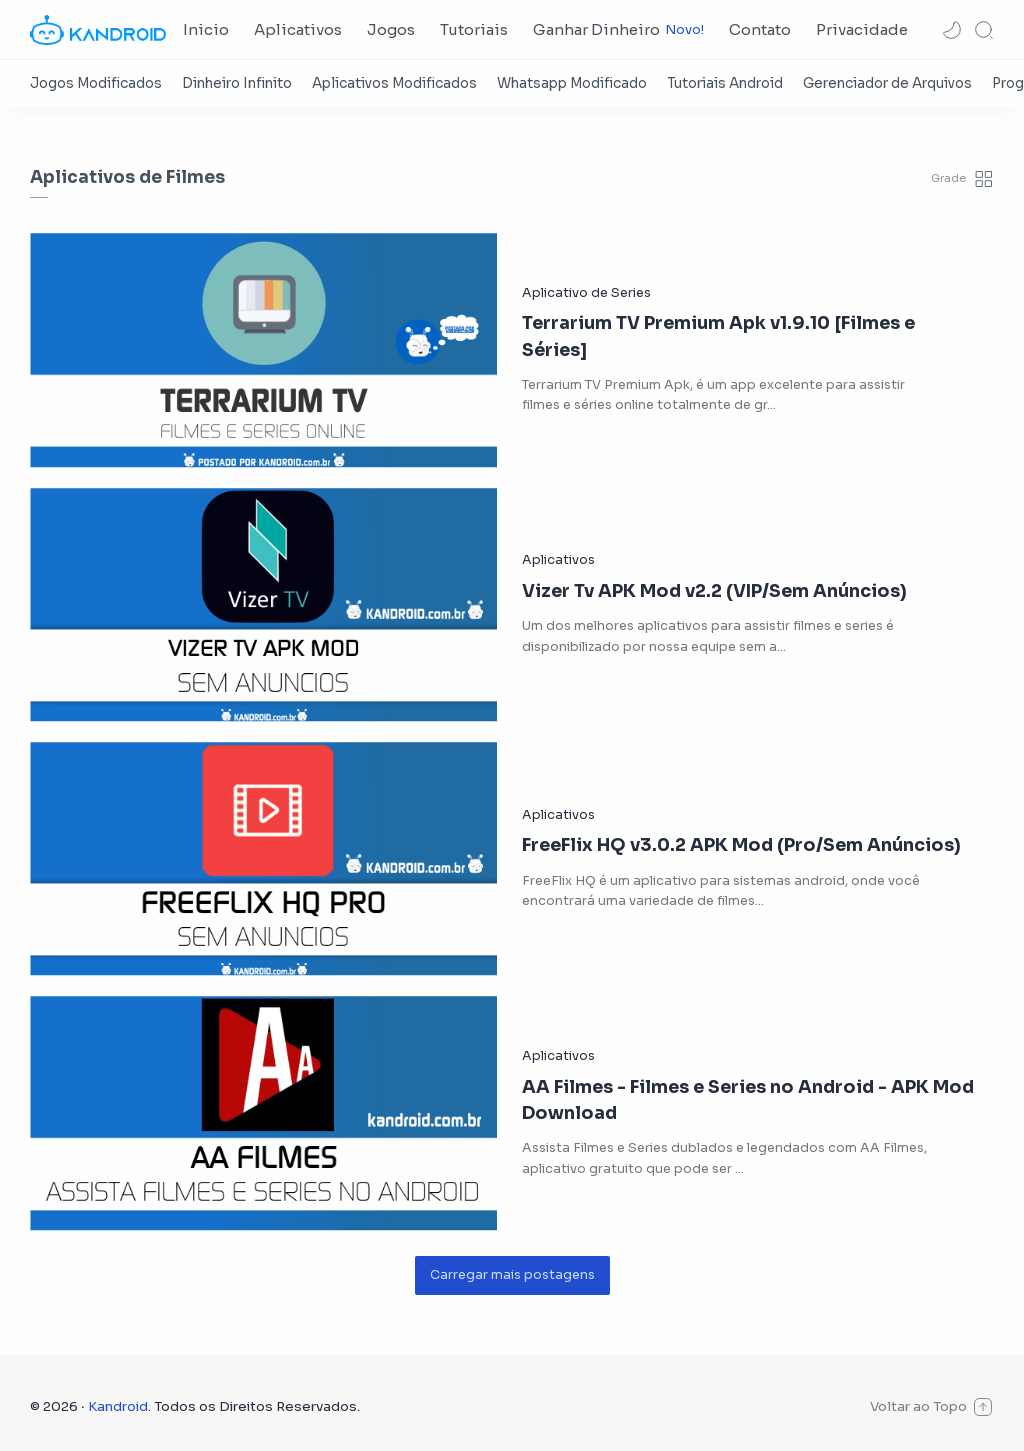  I want to click on [Aplicativo de Series], so click(586, 293).